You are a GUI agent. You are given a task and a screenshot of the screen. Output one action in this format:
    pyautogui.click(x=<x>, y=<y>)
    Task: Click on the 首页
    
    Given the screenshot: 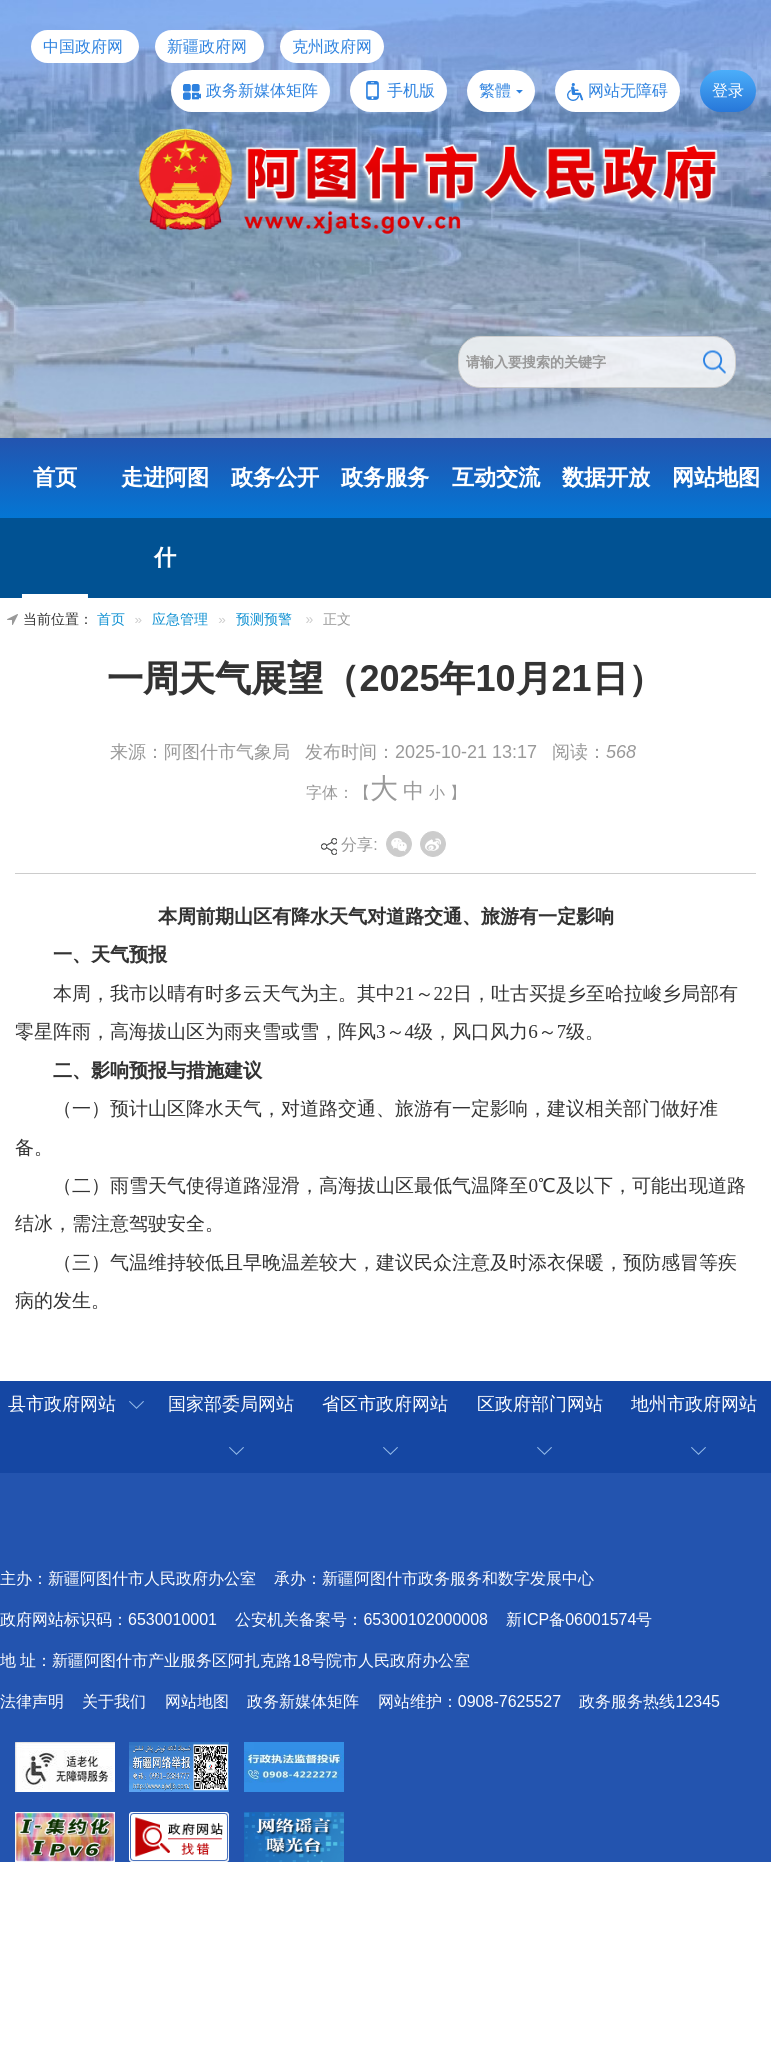 What is the action you would take?
    pyautogui.click(x=55, y=477)
    